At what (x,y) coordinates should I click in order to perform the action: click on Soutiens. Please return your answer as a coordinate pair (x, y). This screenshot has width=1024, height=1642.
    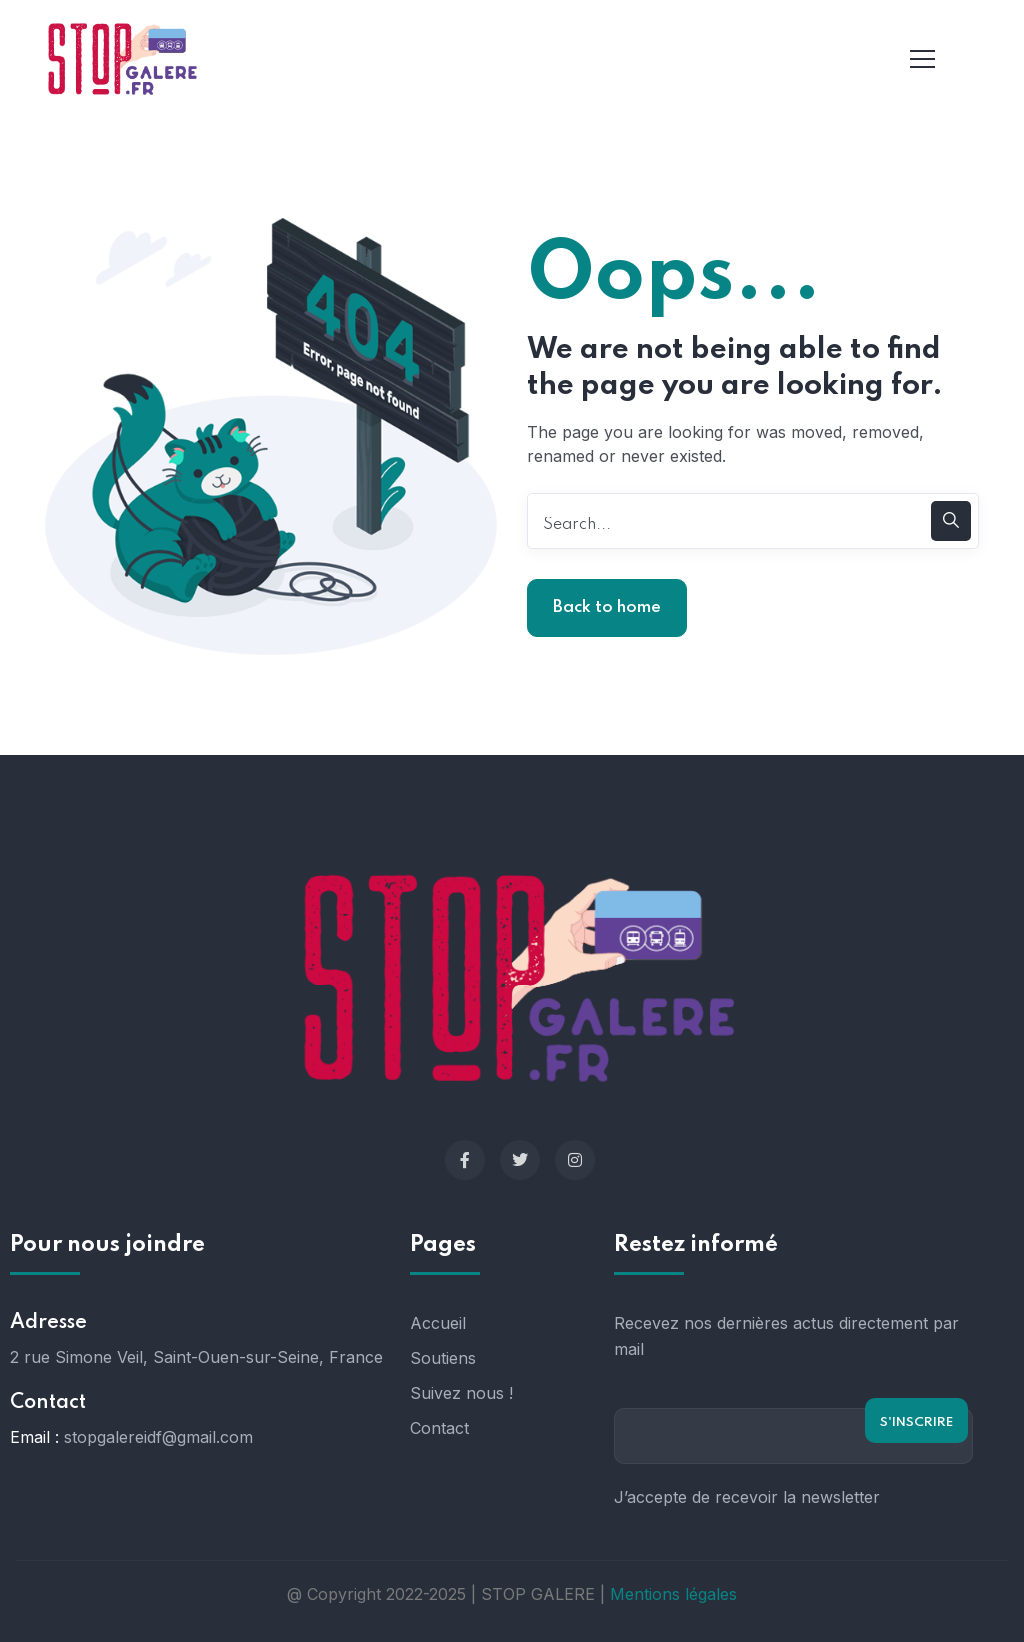
    Looking at the image, I should click on (443, 1358).